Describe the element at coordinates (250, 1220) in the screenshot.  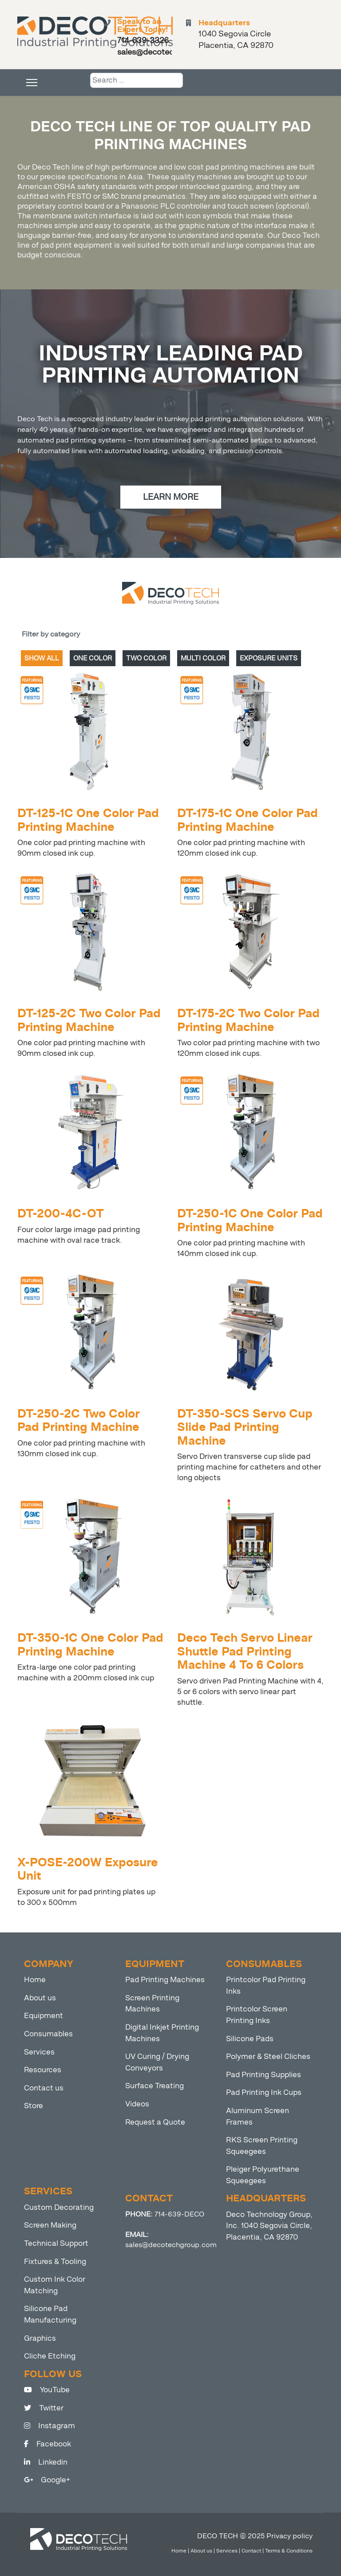
I see `DT-250-1C One Color Pad Printing Machine` at that location.